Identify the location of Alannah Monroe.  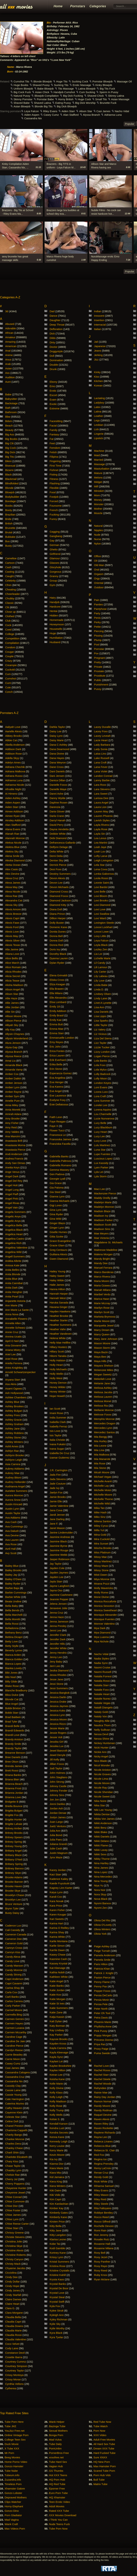
(17, 838).